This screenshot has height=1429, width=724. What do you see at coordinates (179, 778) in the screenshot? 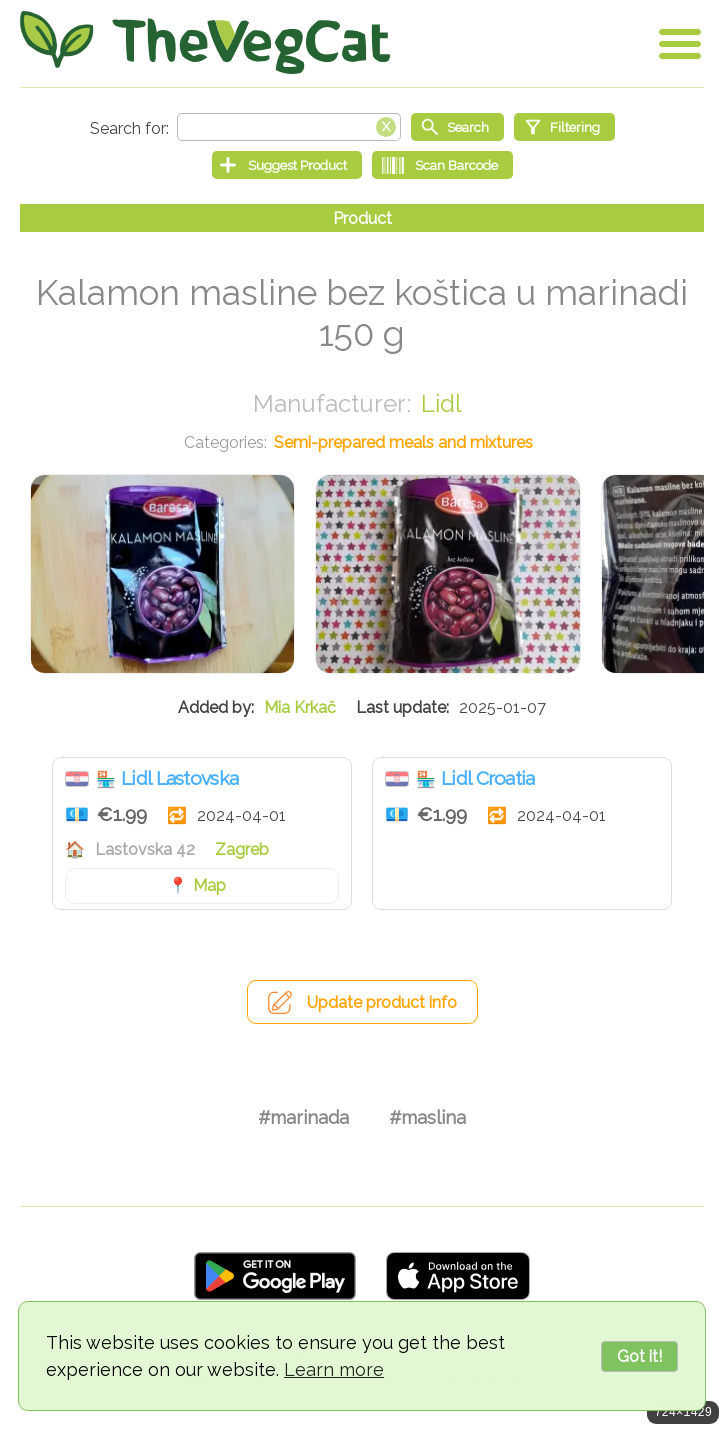
I see `Lidl Lastovska` at bounding box center [179, 778].